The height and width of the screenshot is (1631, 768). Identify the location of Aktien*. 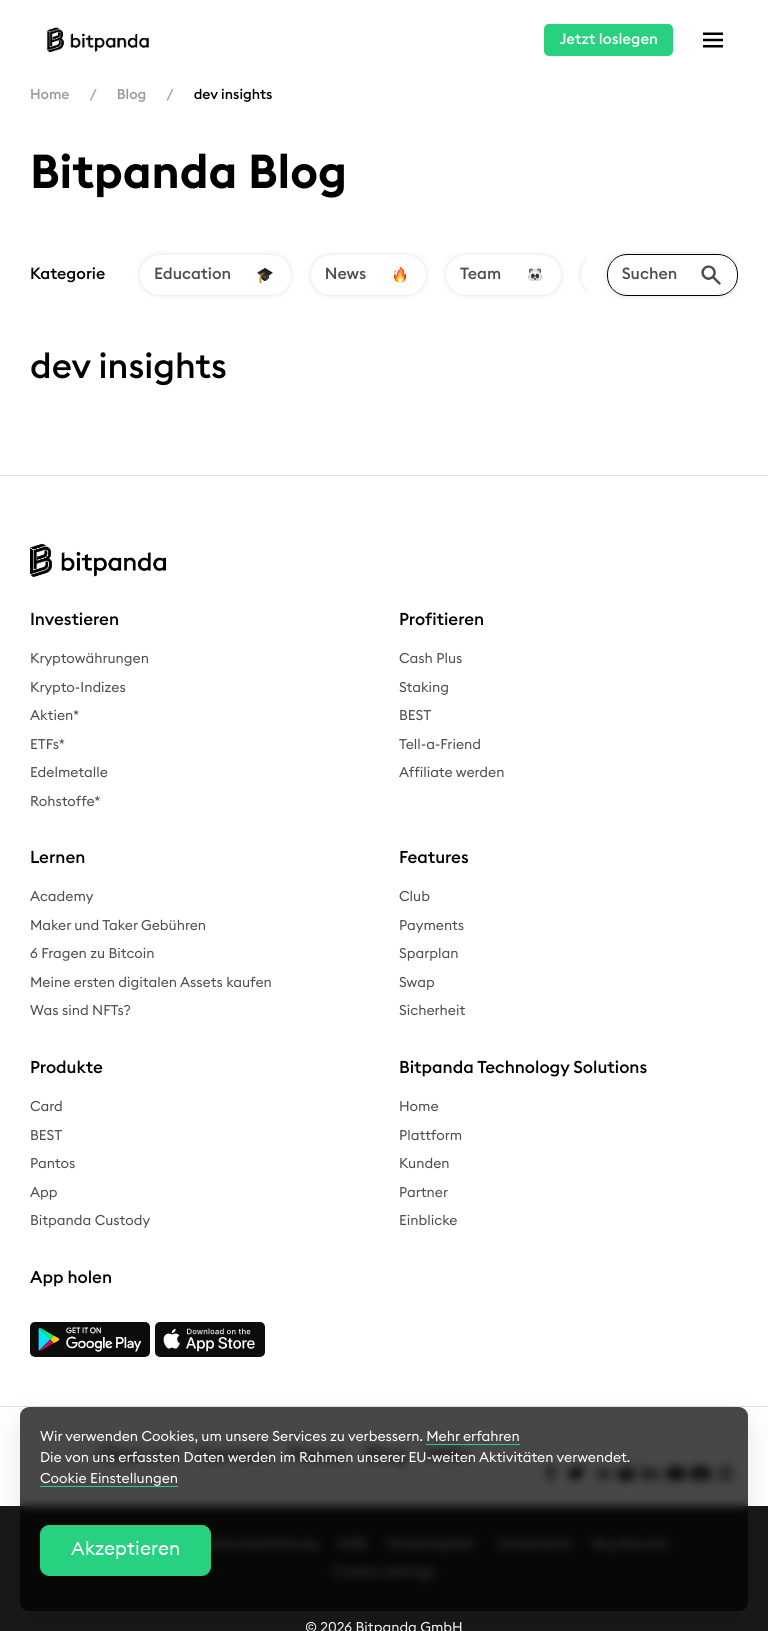
(54, 716).